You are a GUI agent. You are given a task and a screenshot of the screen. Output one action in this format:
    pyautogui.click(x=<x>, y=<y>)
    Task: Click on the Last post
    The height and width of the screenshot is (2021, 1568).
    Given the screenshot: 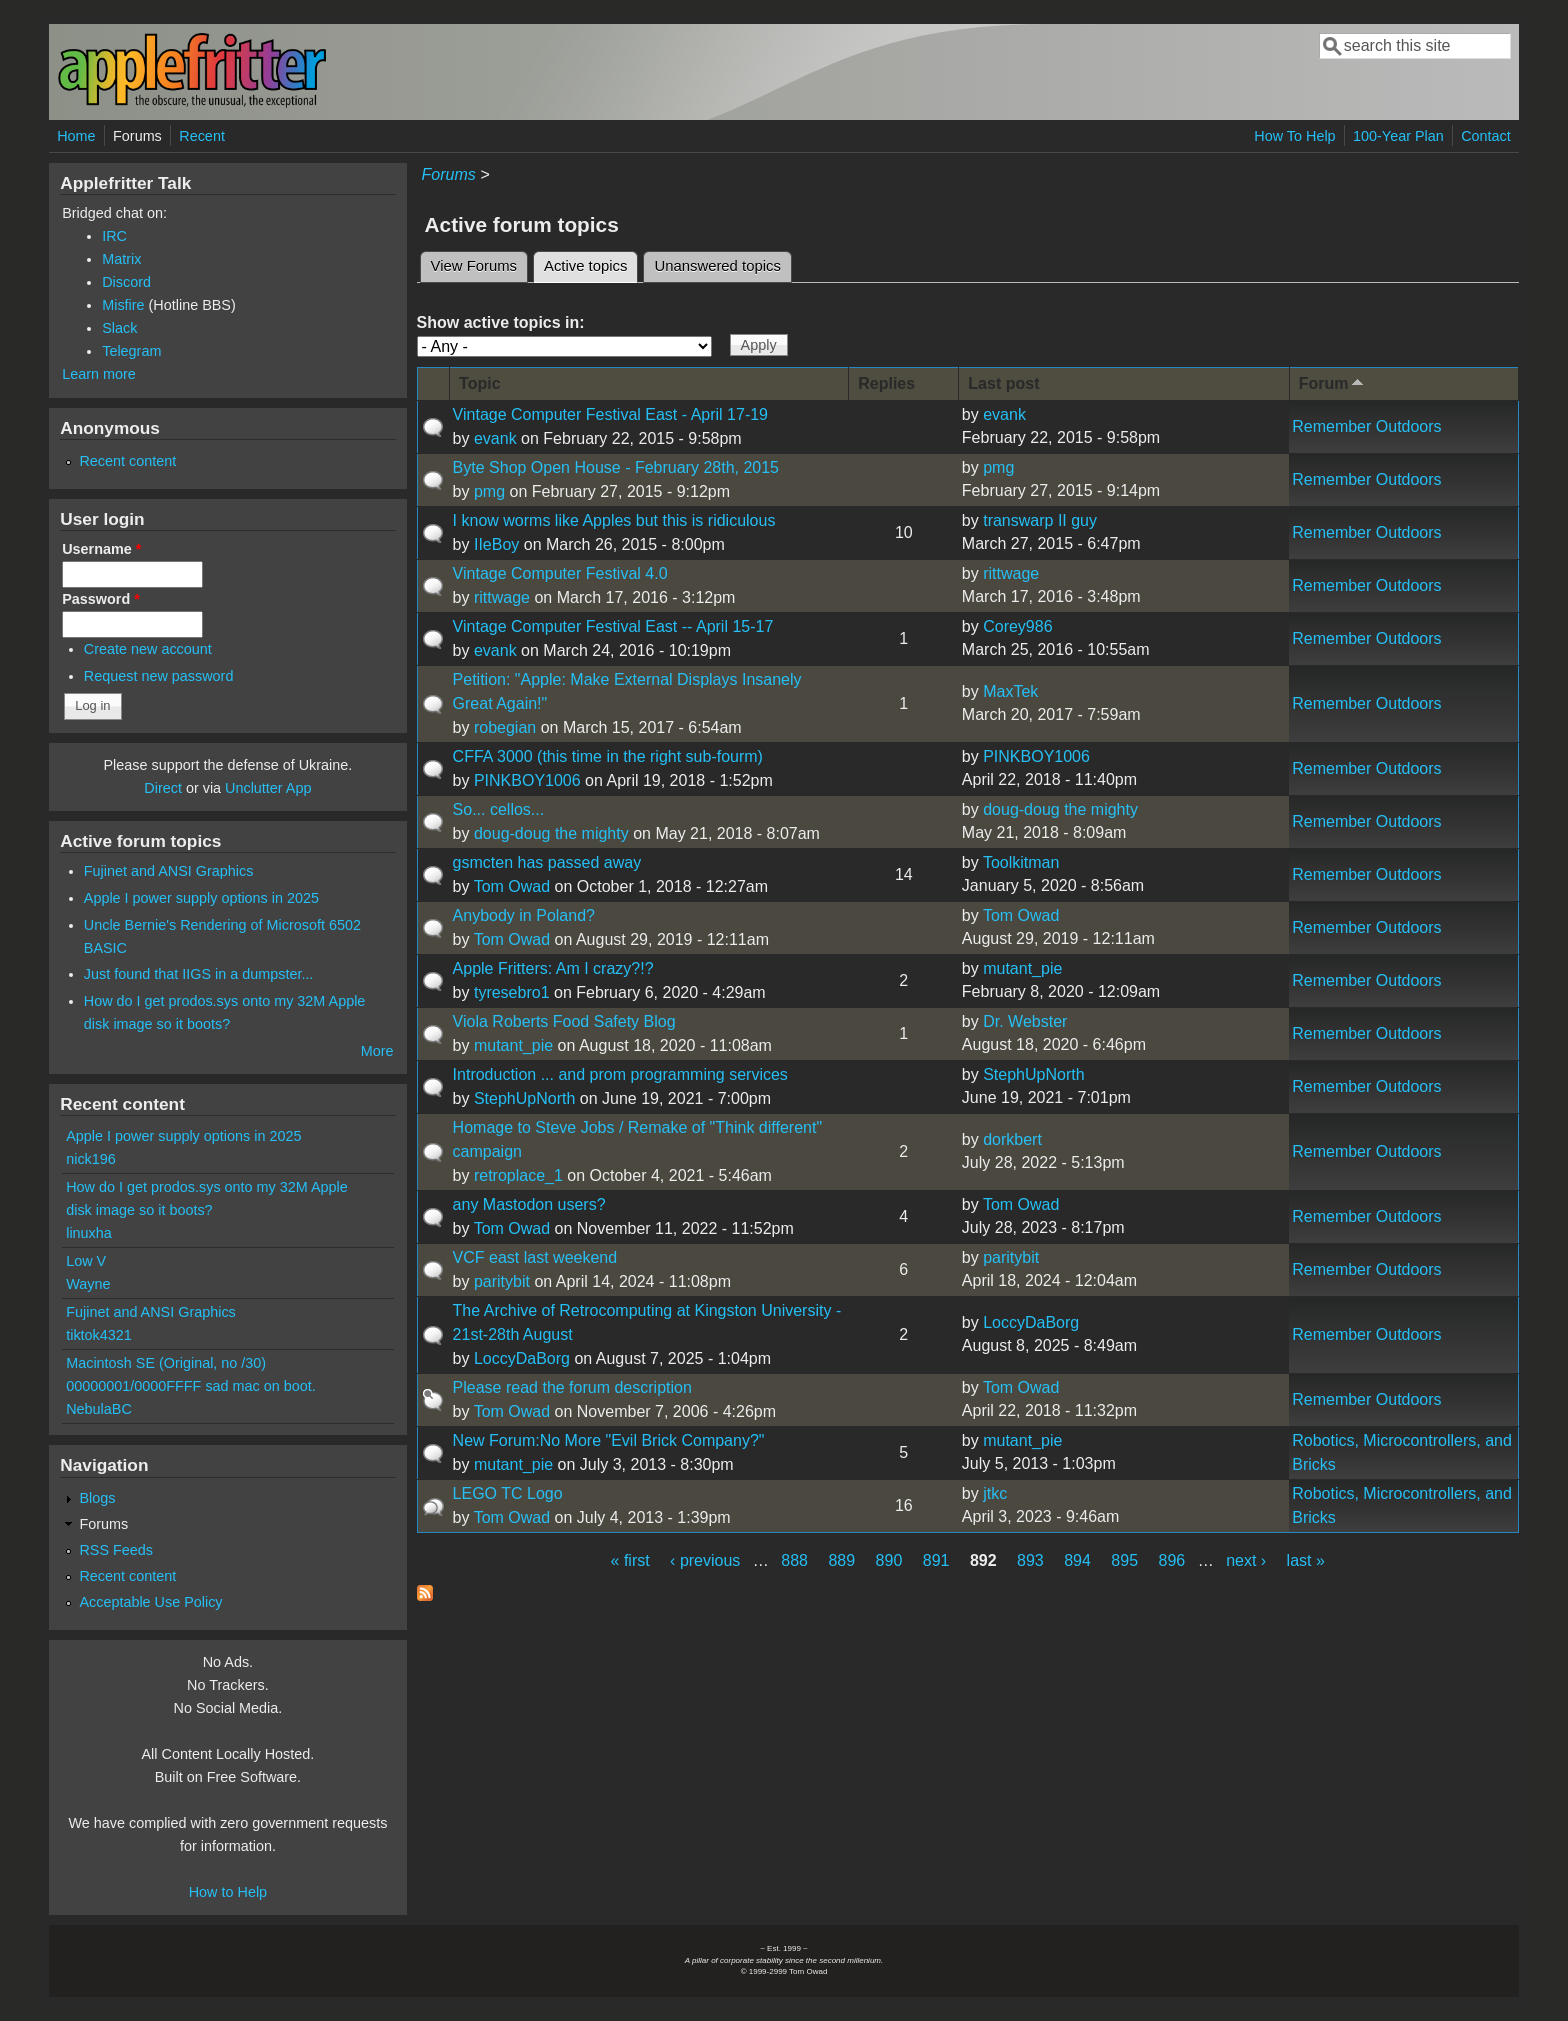 What is the action you would take?
    pyautogui.click(x=1003, y=383)
    